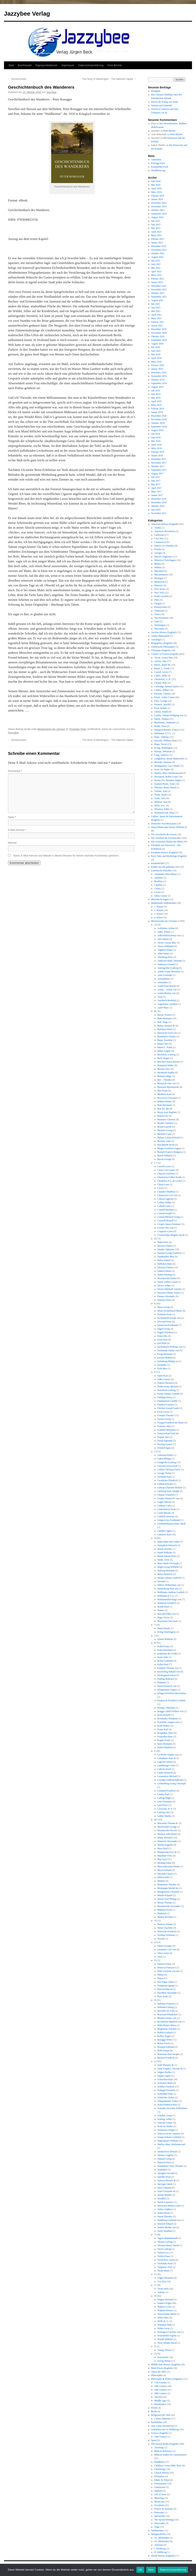 The image size is (196, 2576). Describe the element at coordinates (158, 372) in the screenshot. I see `Dezember 2019` at that location.